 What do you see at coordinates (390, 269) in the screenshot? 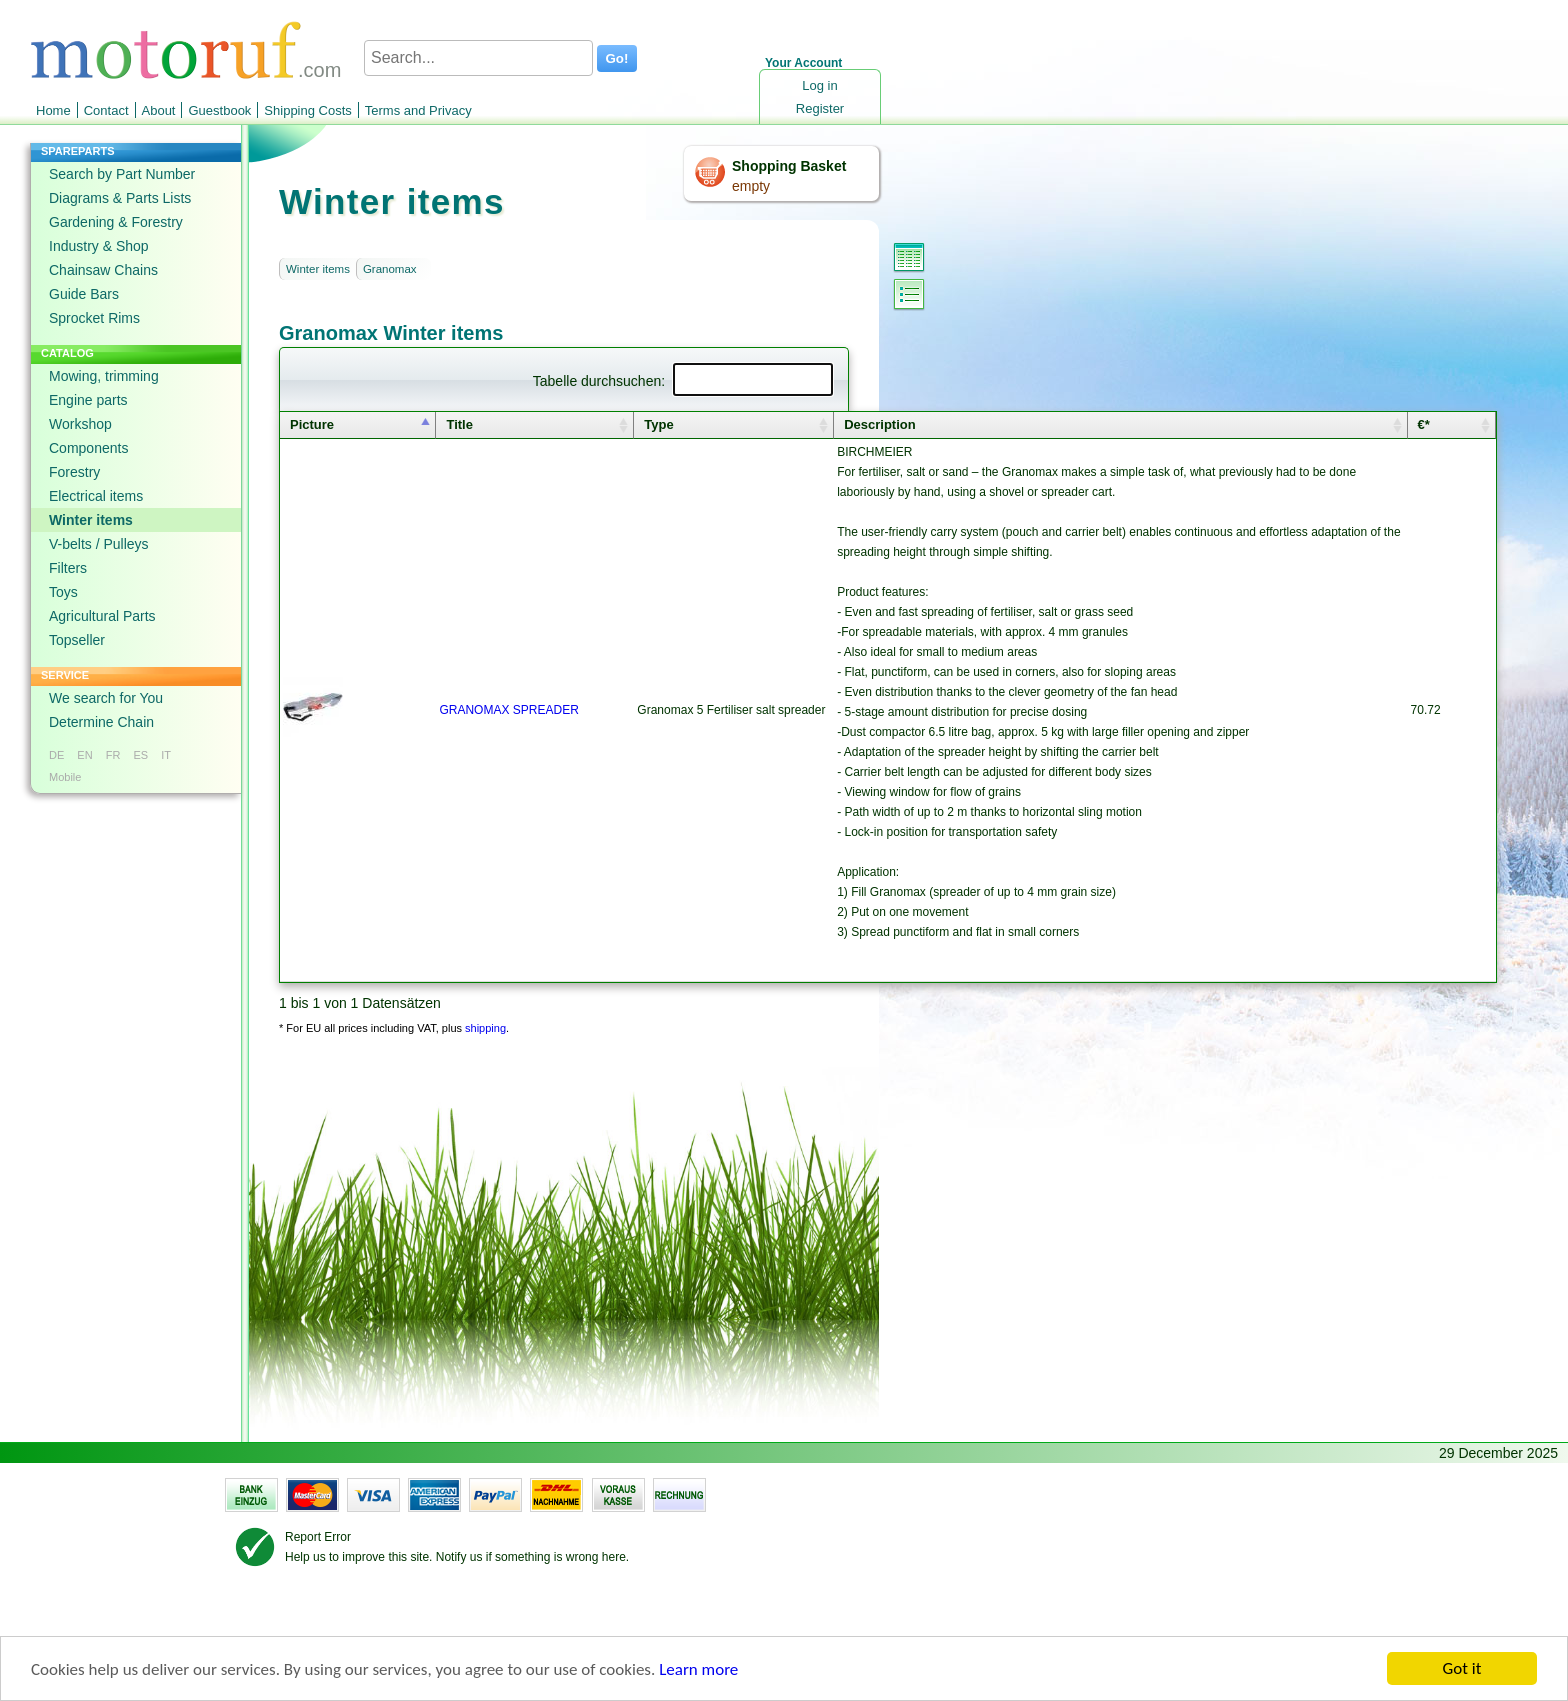
I see `Granomax` at bounding box center [390, 269].